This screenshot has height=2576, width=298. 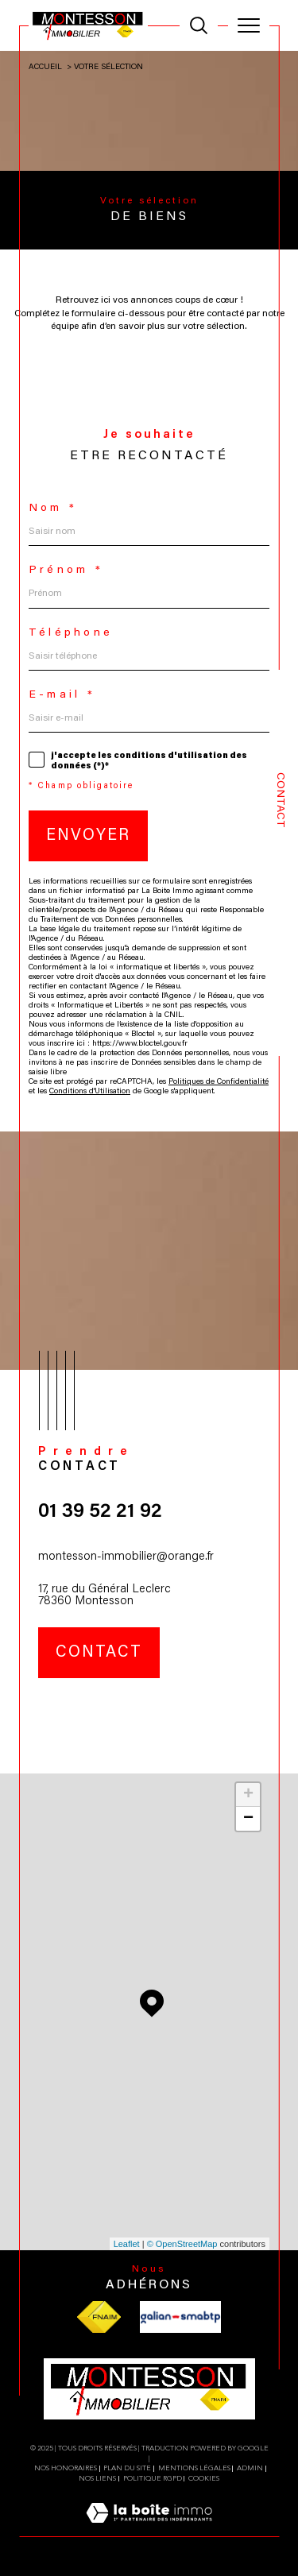 I want to click on Admin, so click(x=250, y=2468).